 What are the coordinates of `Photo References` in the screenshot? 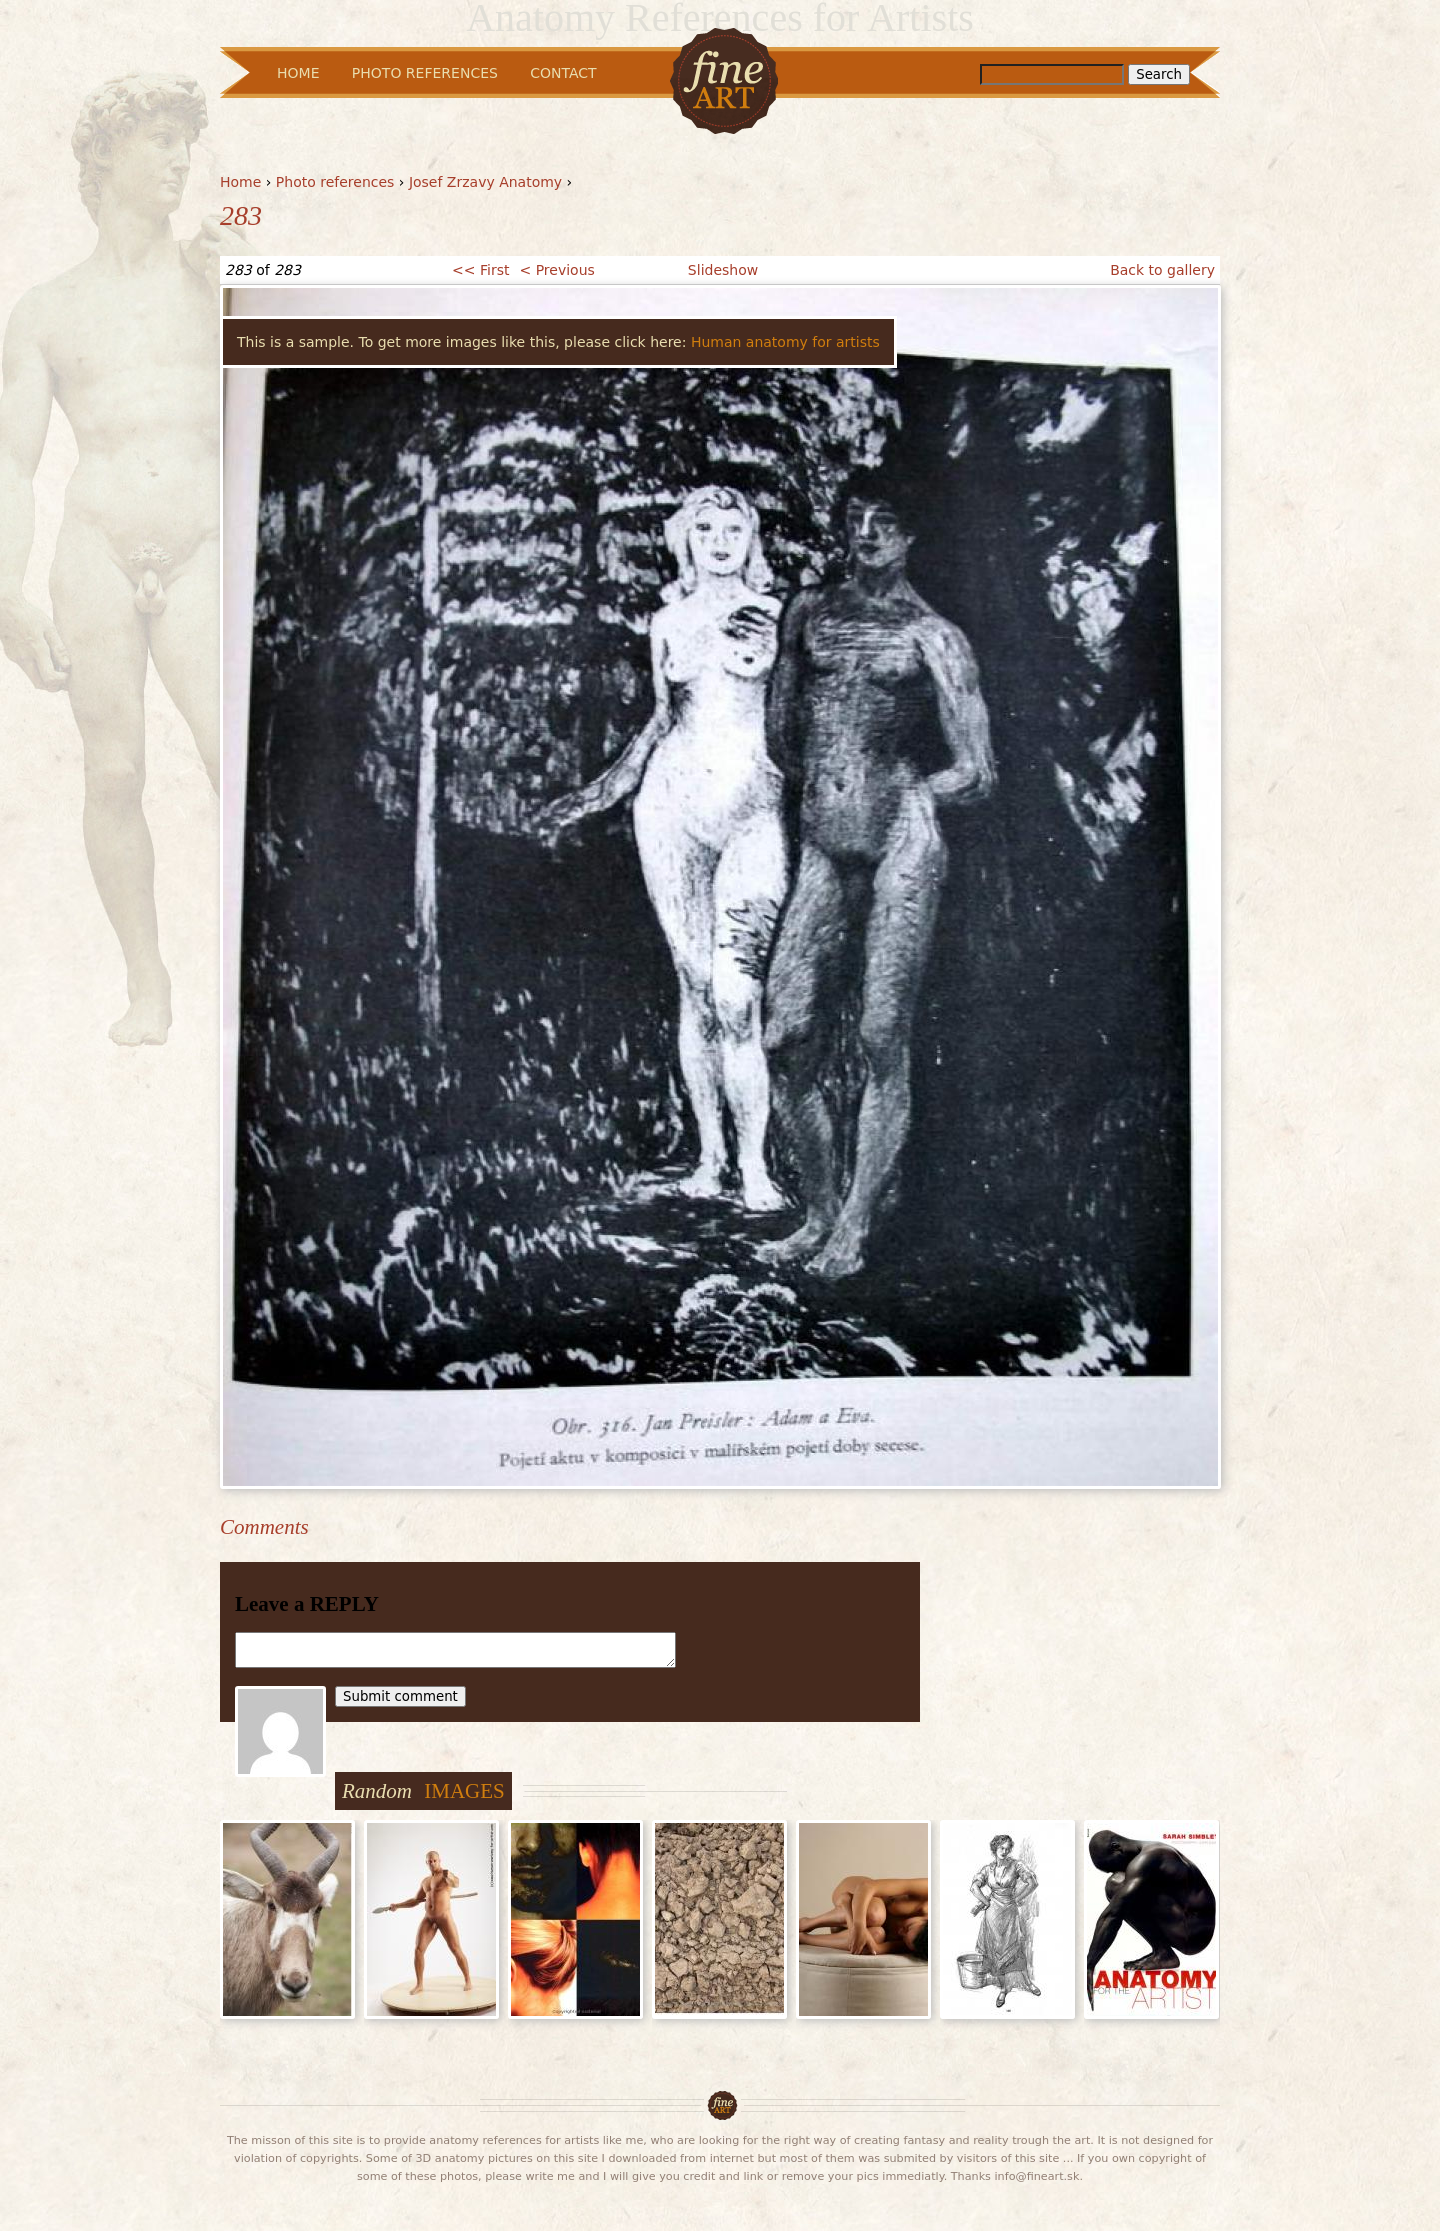 It's located at (425, 73).